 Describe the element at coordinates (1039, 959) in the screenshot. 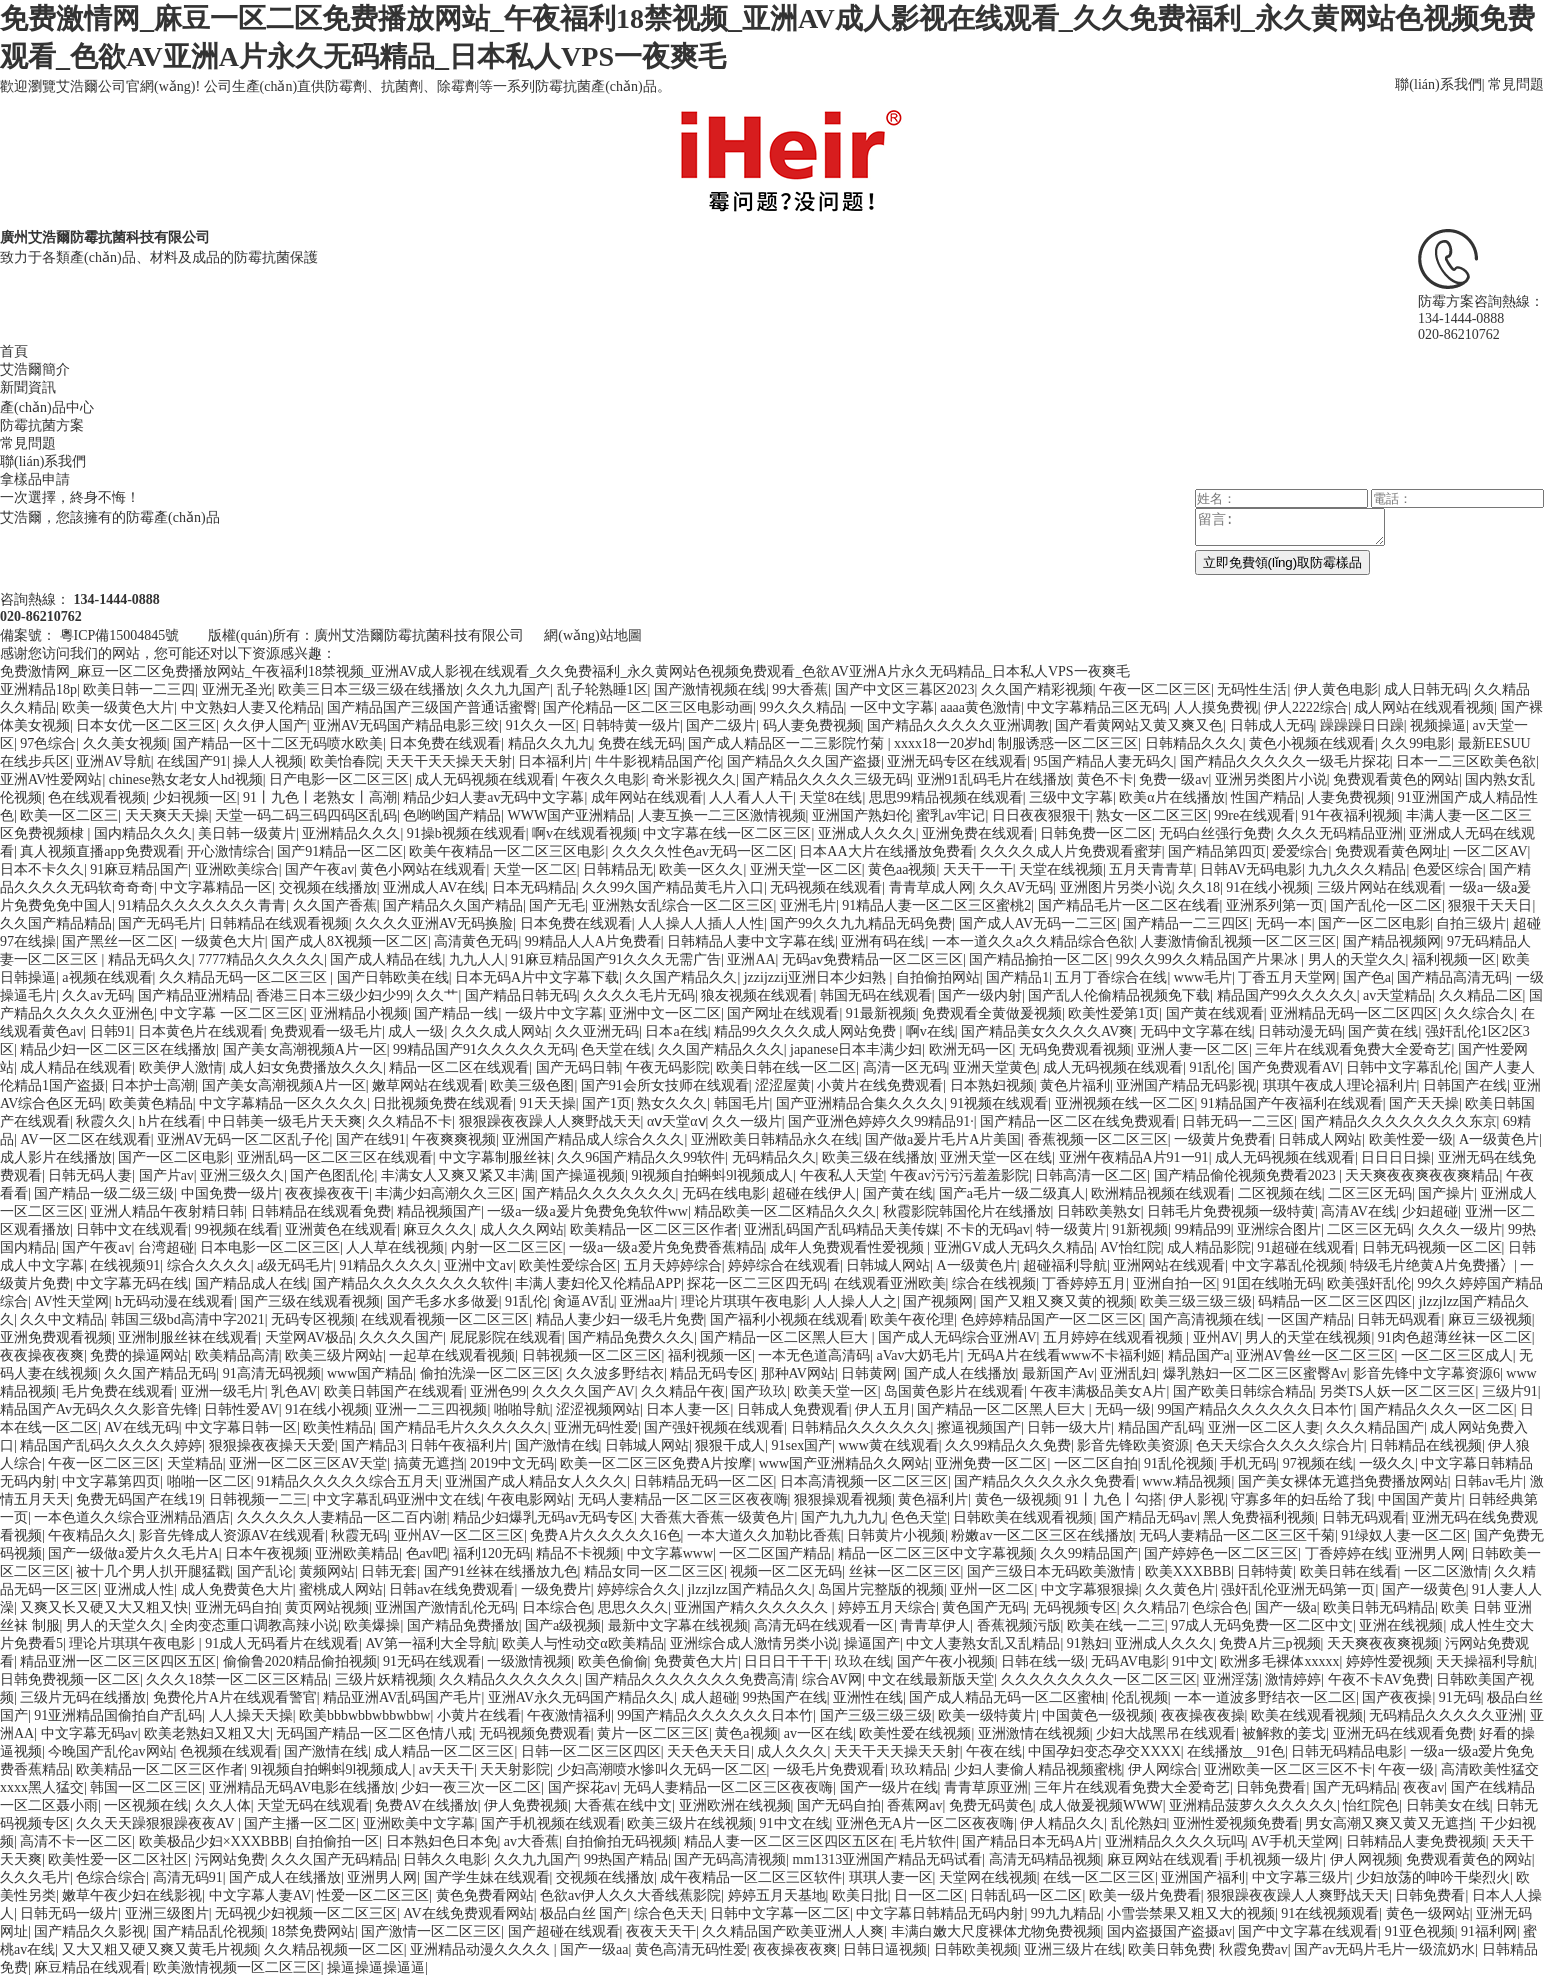

I see `国产精品揄拍一区二区` at that location.